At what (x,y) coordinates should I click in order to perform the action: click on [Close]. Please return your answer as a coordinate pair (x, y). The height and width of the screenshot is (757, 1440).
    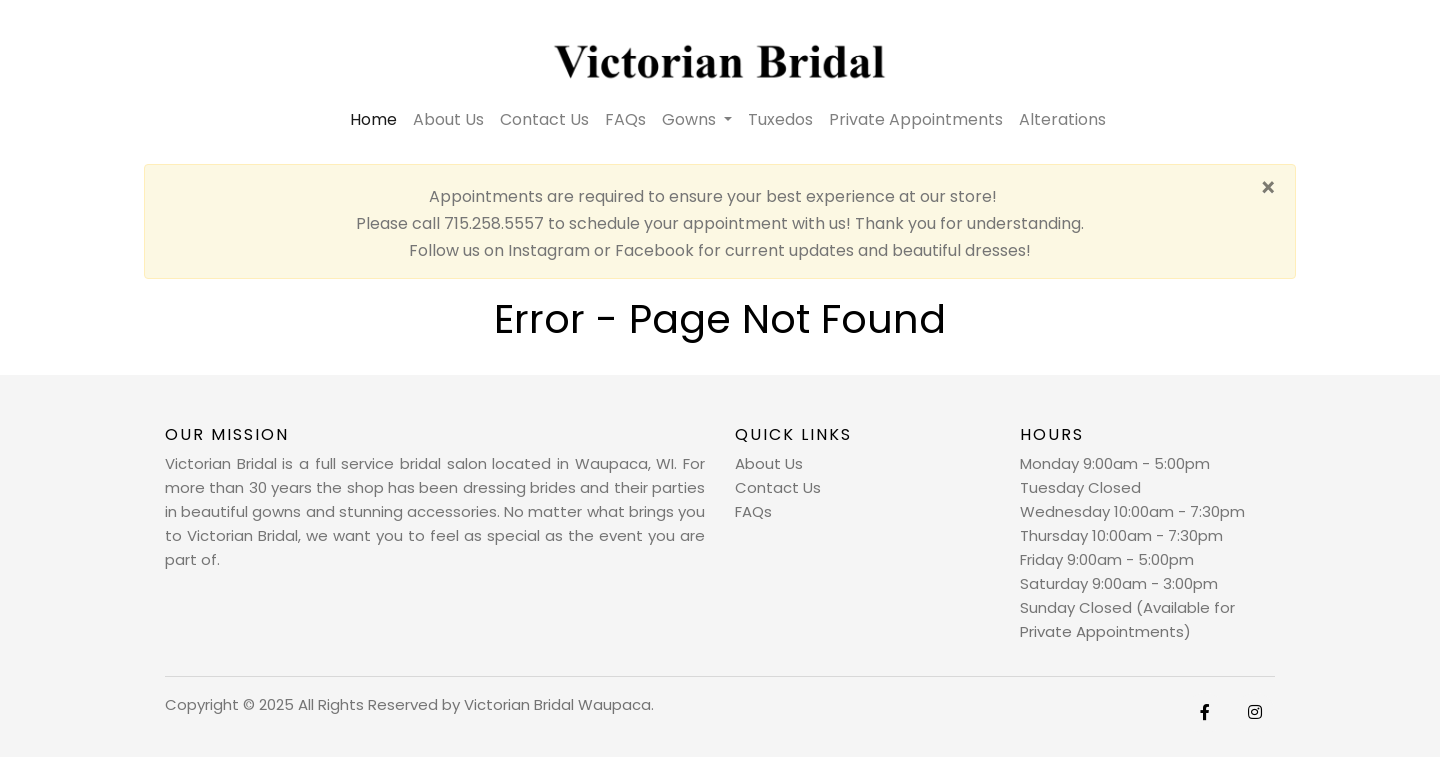
    Looking at the image, I should click on (1267, 189).